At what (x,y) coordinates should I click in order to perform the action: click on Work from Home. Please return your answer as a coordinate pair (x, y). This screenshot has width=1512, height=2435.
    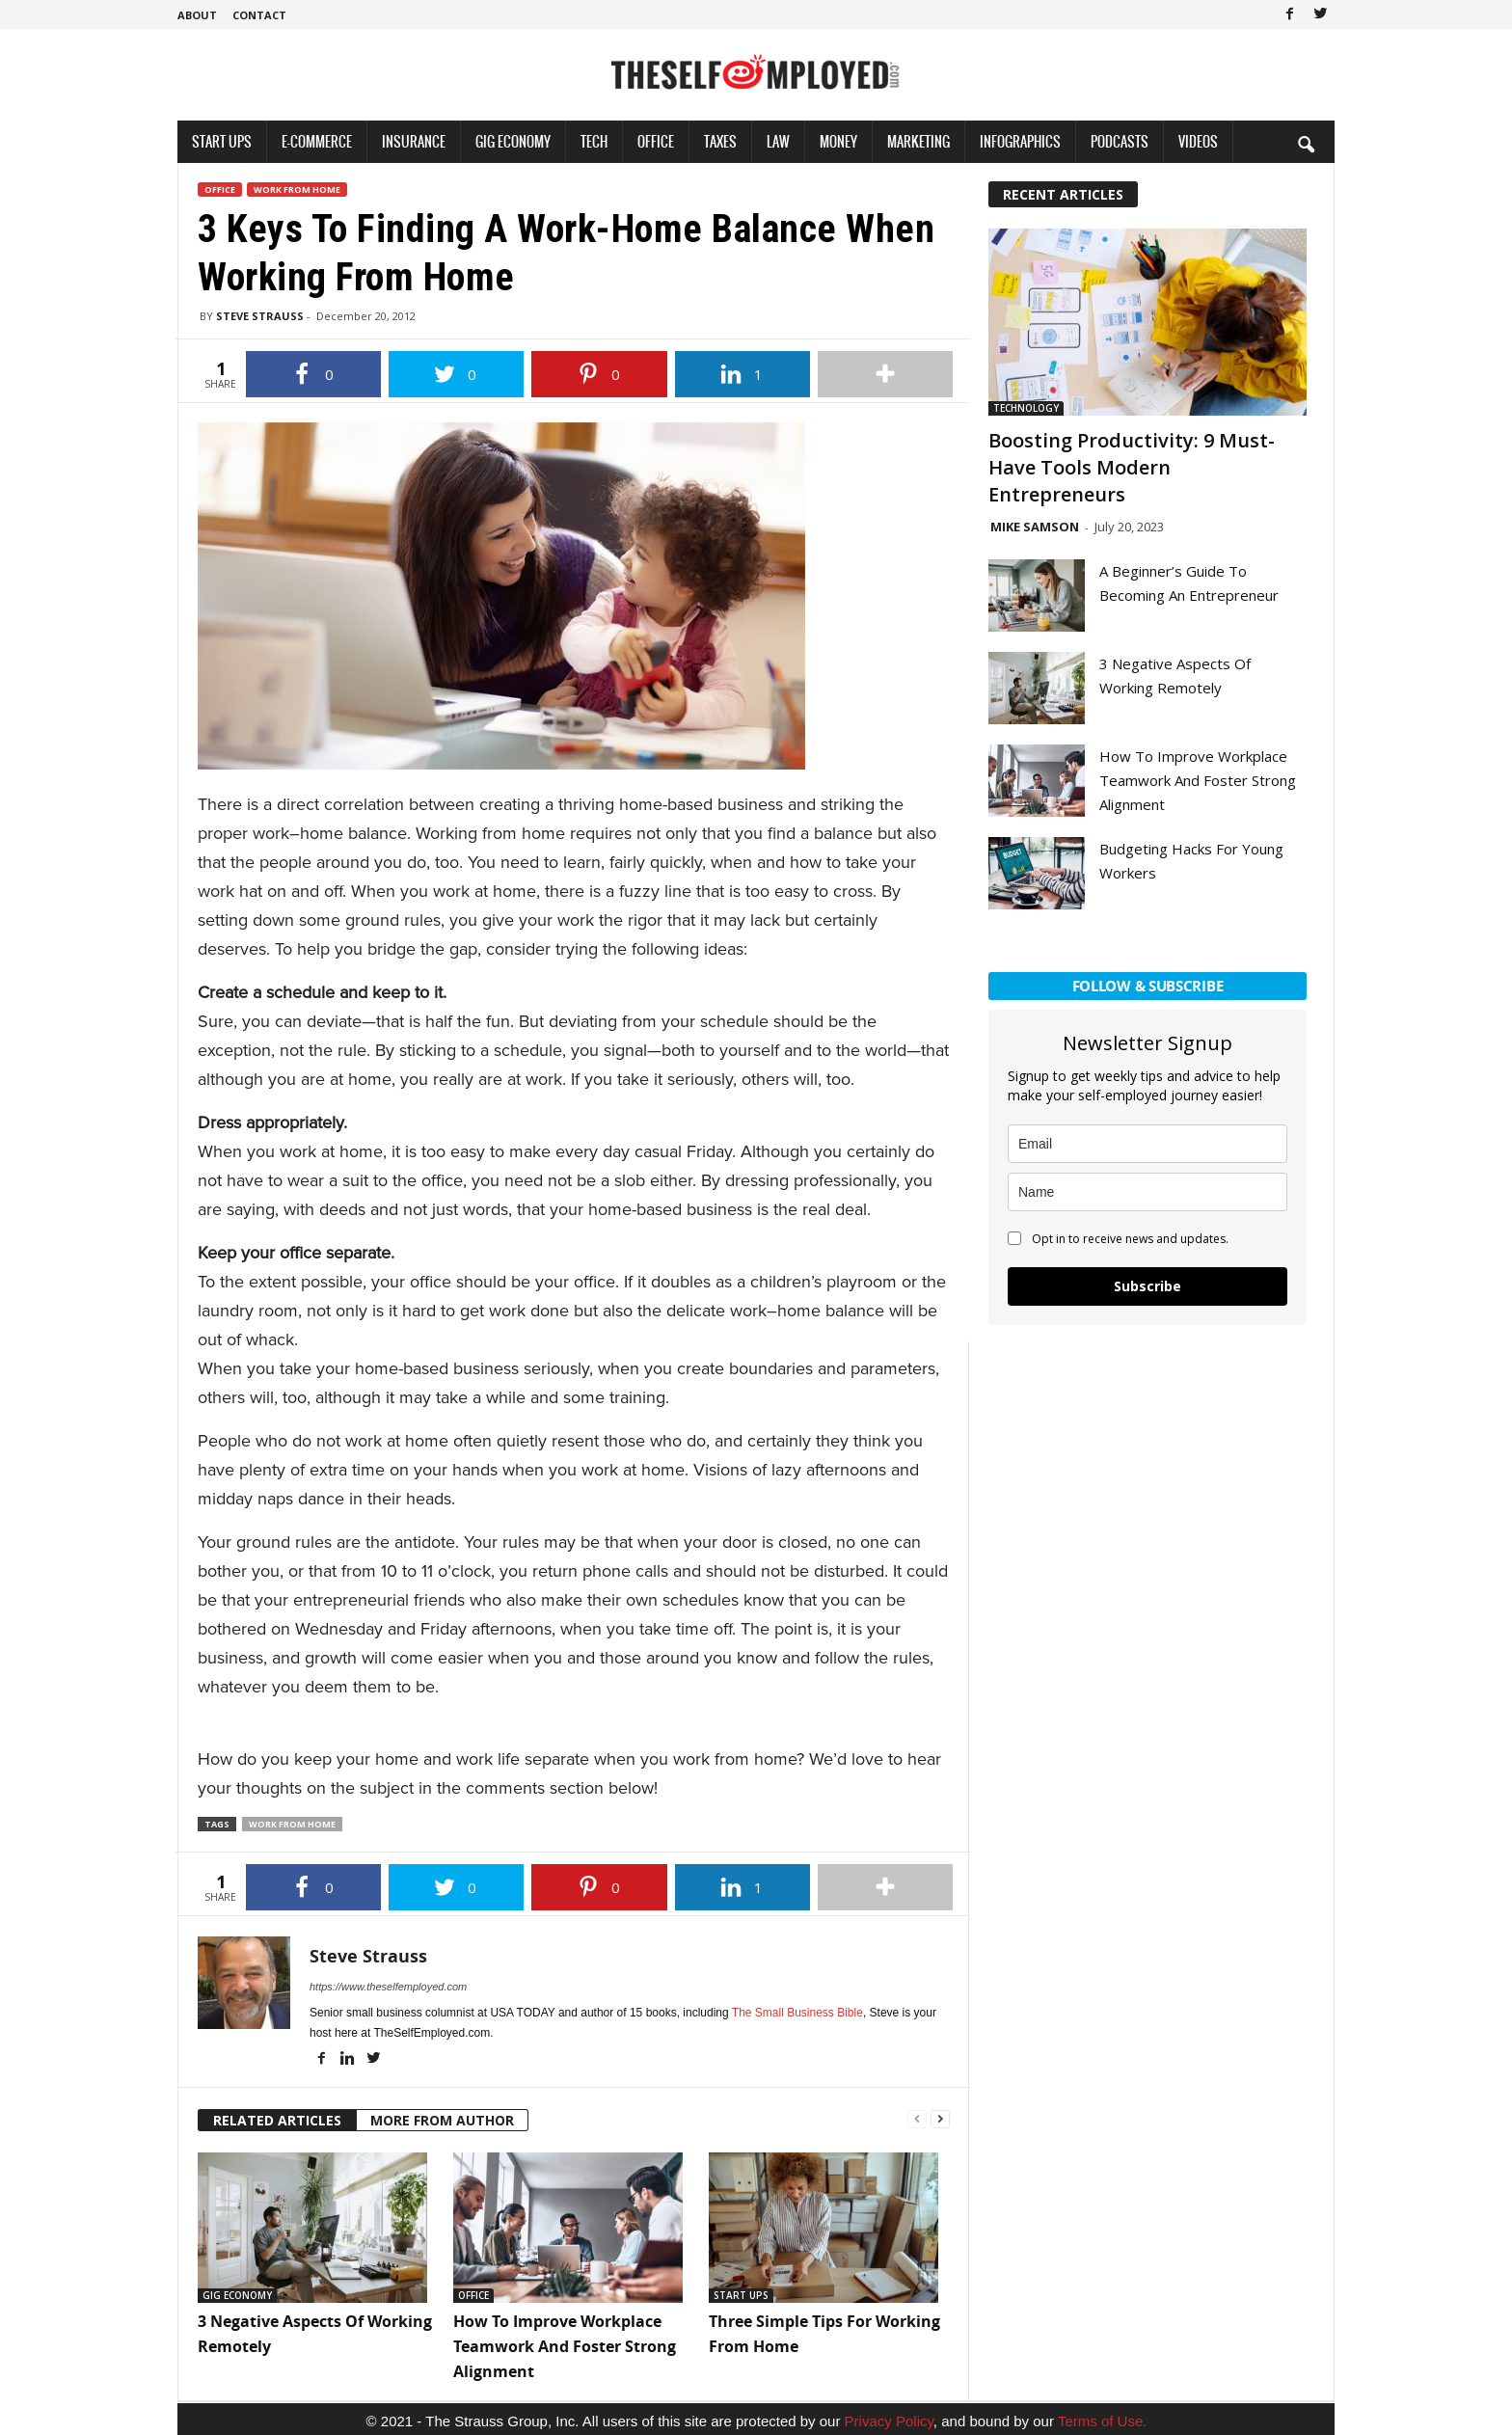
    Looking at the image, I should click on (292, 1824).